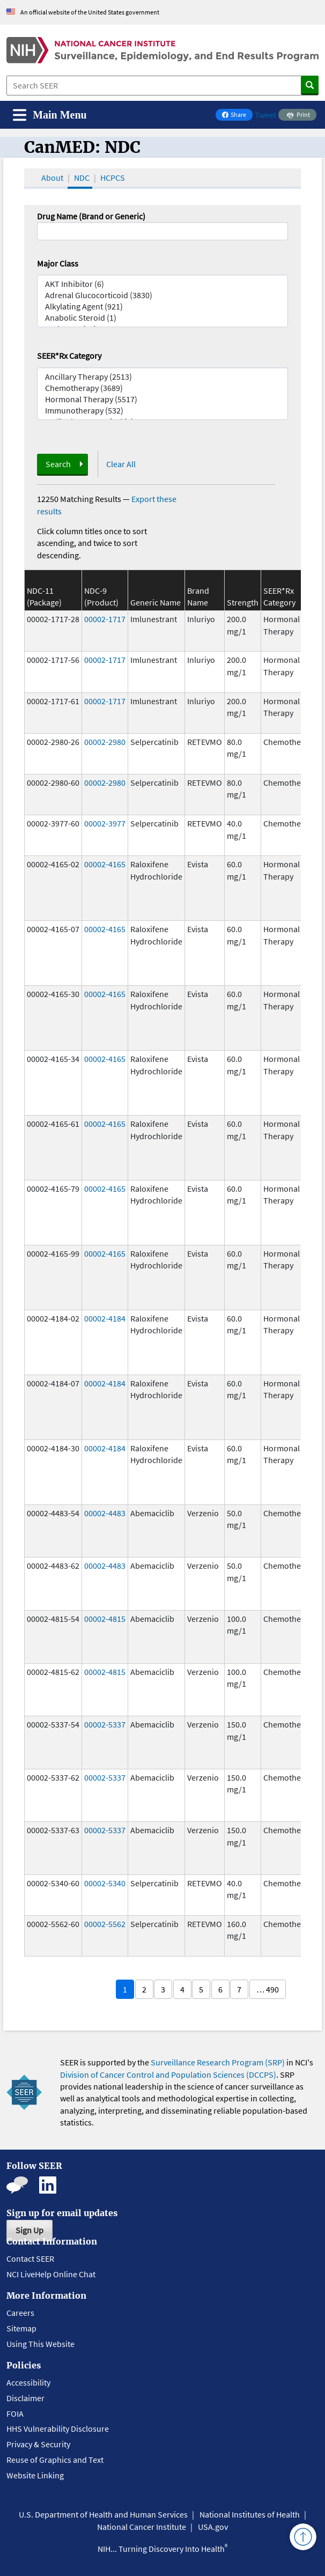  Describe the element at coordinates (40, 2343) in the screenshot. I see `Using This Website` at that location.